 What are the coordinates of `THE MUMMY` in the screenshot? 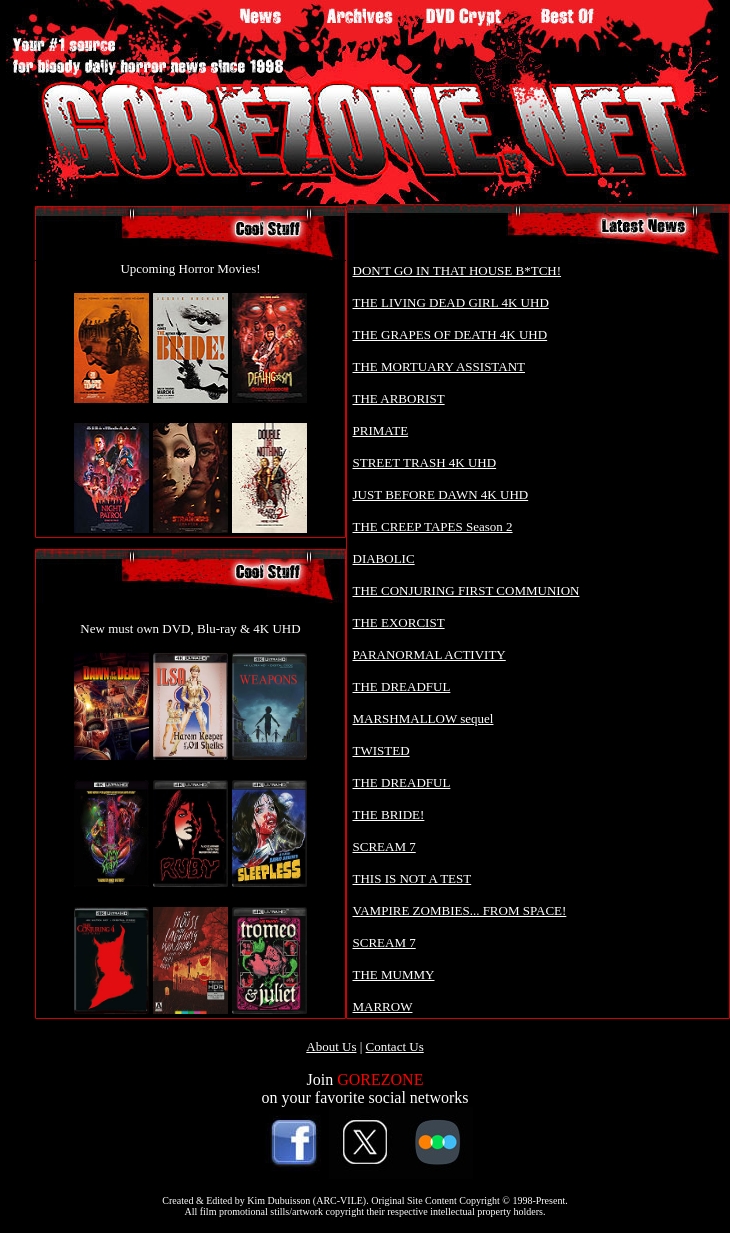 It's located at (394, 974).